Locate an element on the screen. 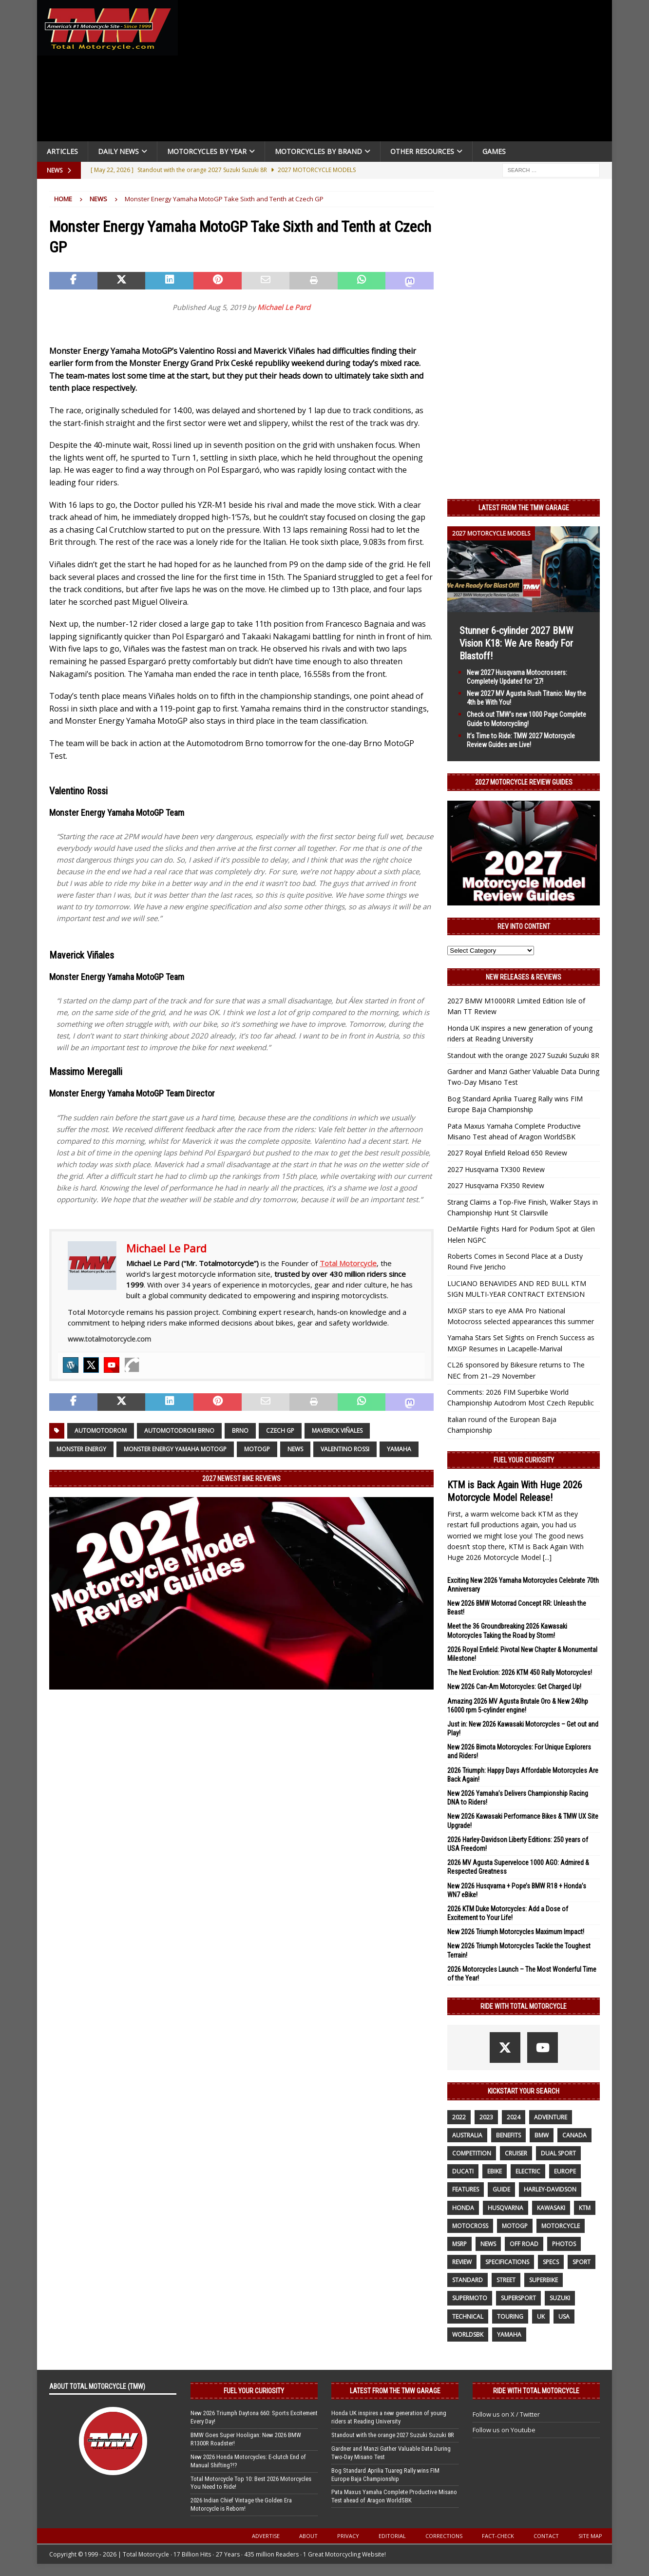 The image size is (649, 2576). review is located at coordinates (462, 2262).